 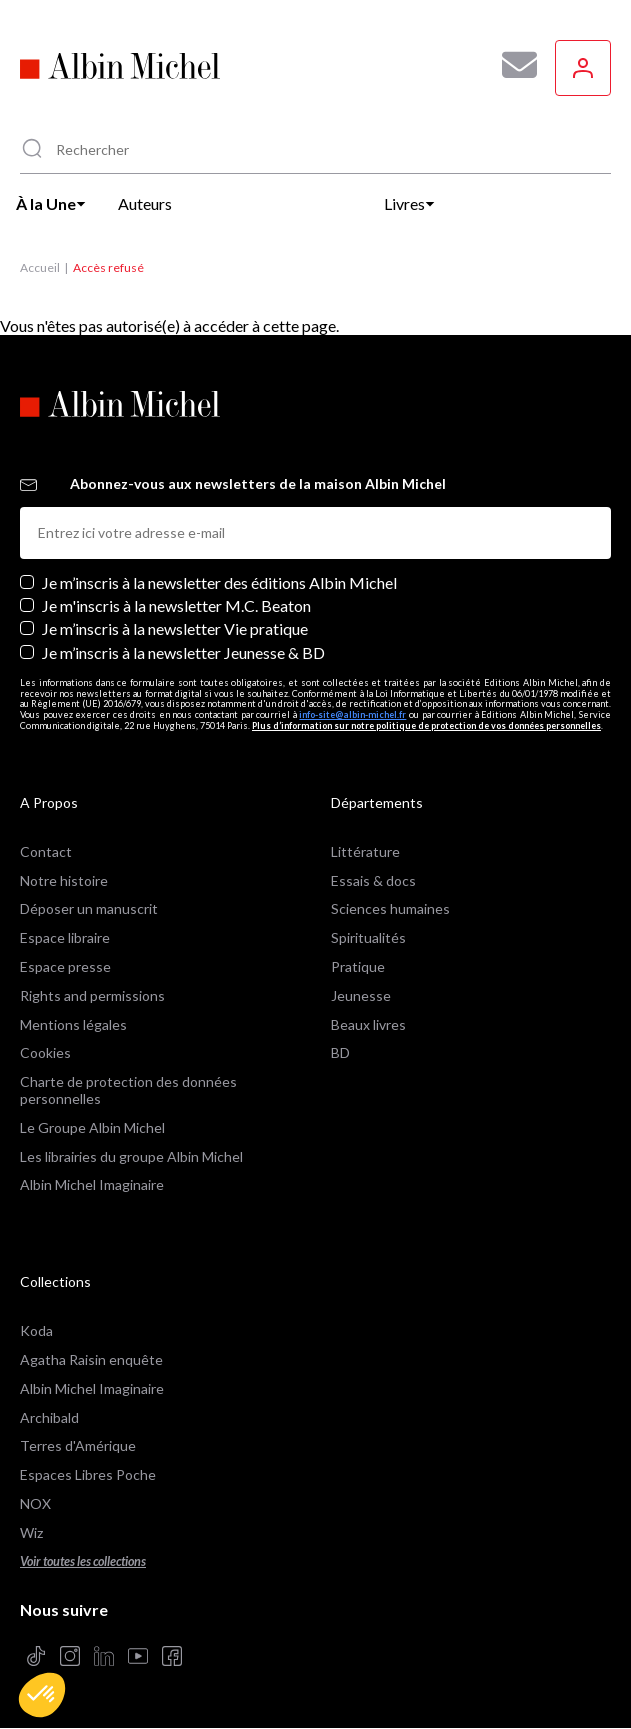 What do you see at coordinates (175, 628) in the screenshot?
I see `Je m’inscris à la newsletter Vie pratique` at bounding box center [175, 628].